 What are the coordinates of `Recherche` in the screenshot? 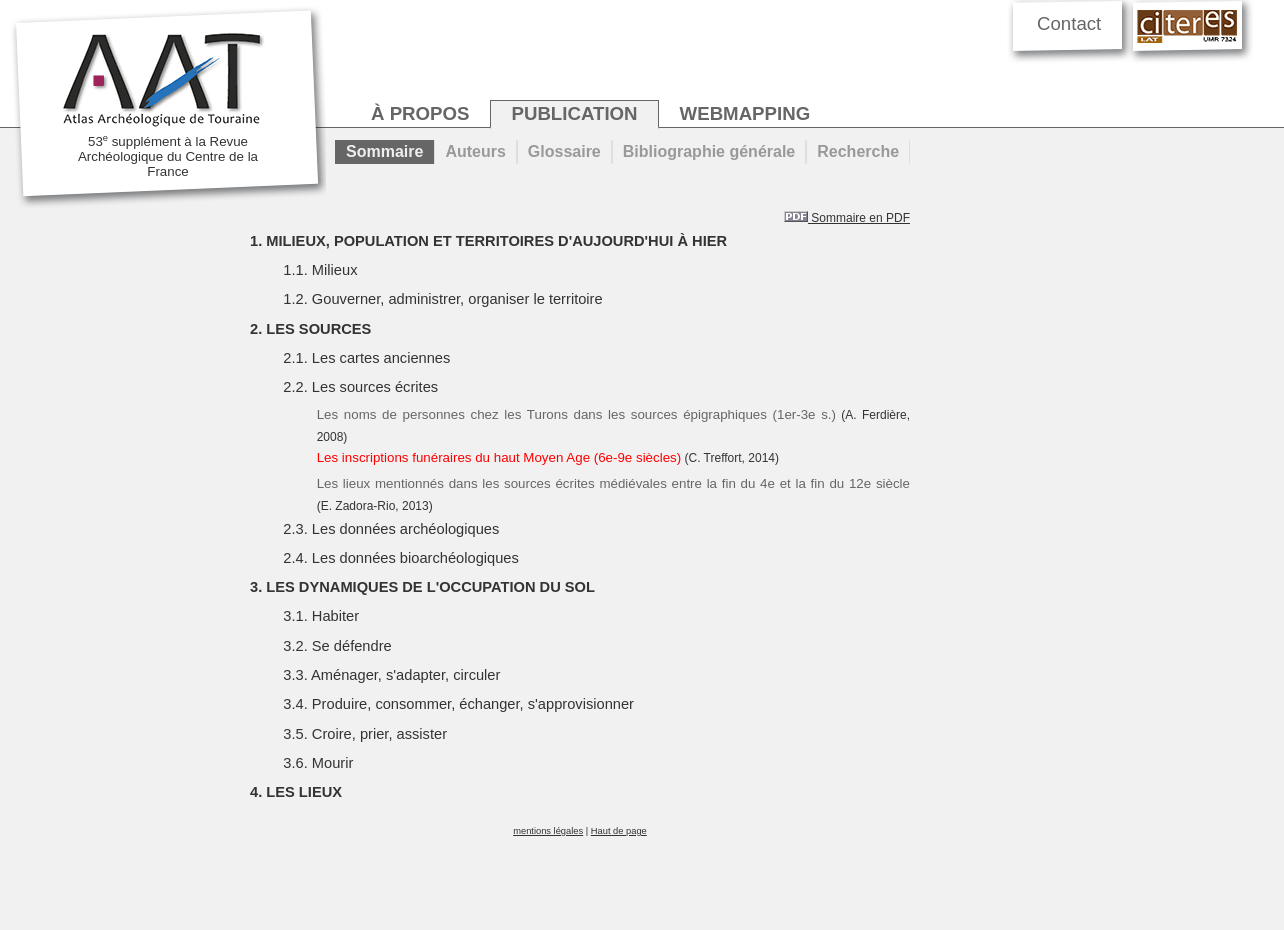 It's located at (858, 151).